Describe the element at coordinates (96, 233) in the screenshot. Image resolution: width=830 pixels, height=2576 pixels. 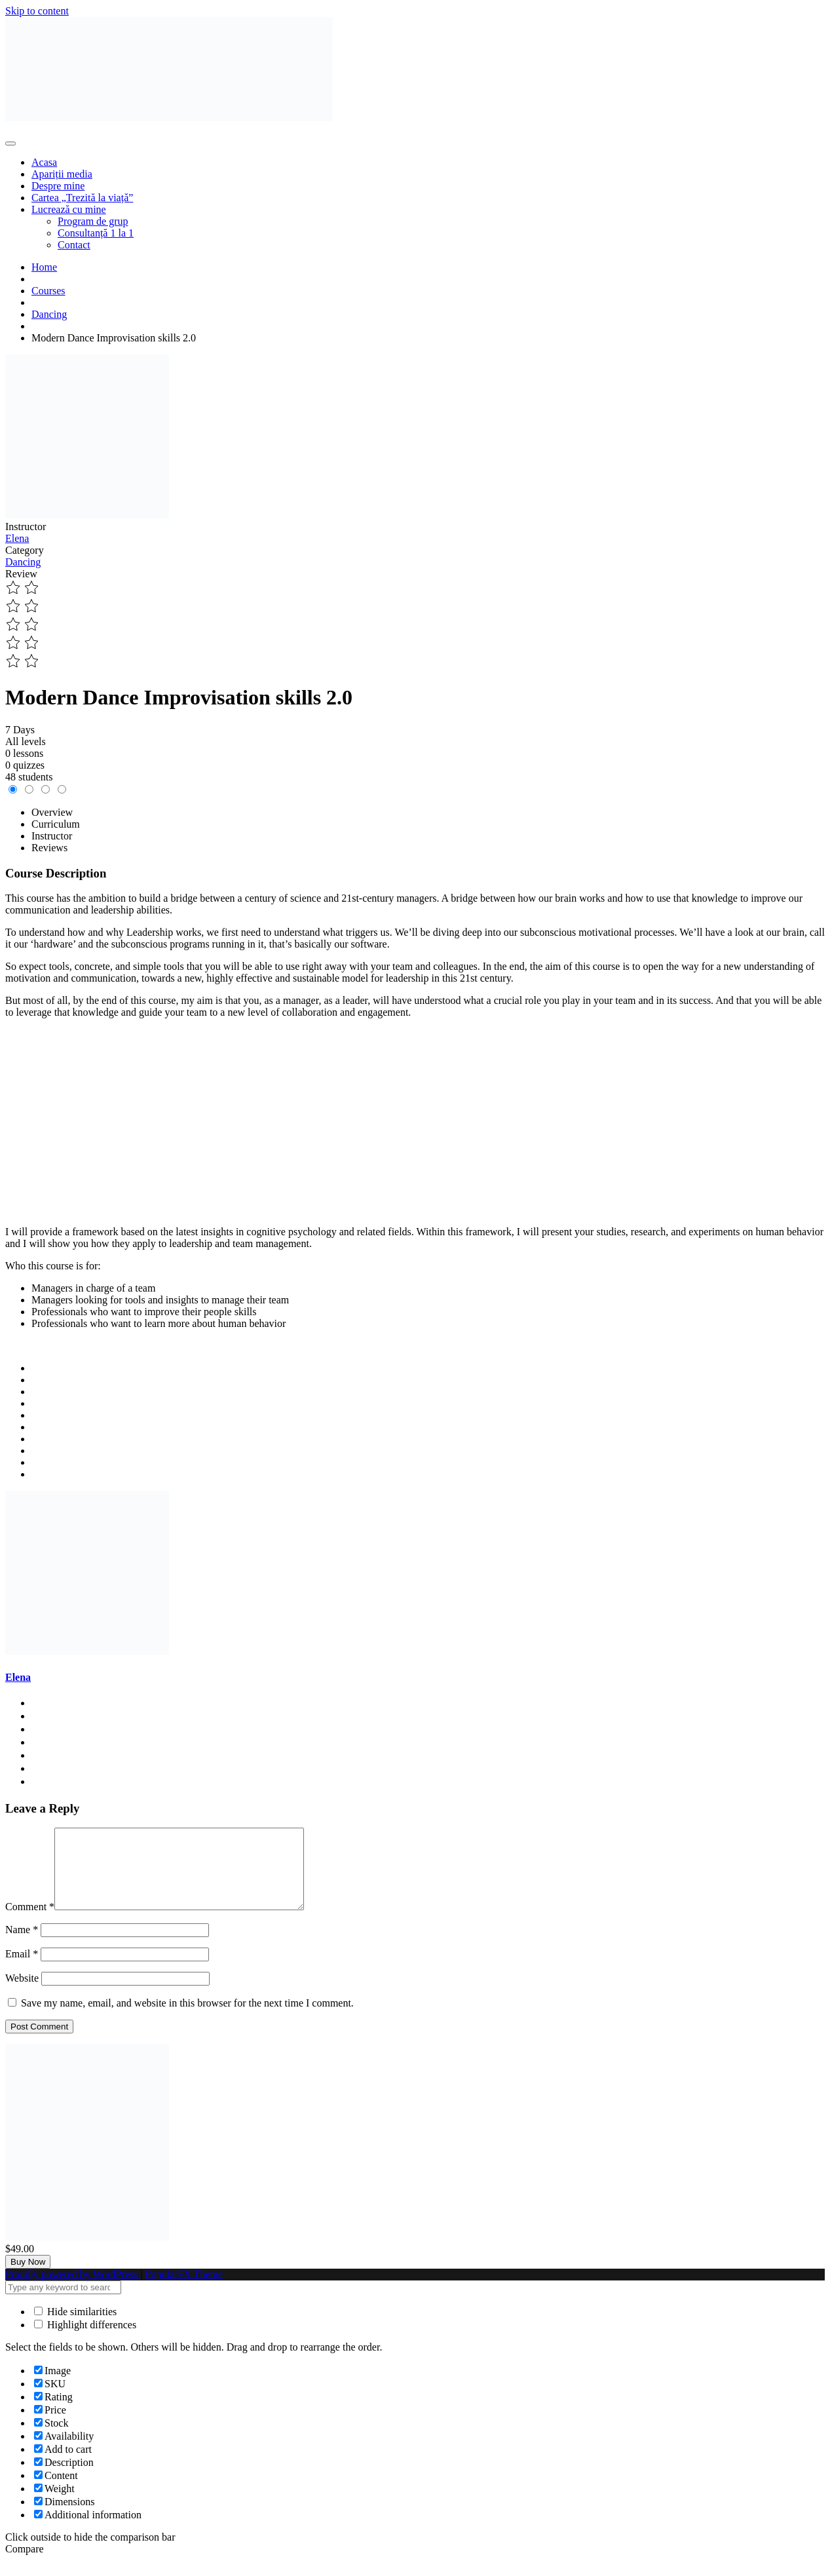
I see `Consultanță 1 la 1` at that location.